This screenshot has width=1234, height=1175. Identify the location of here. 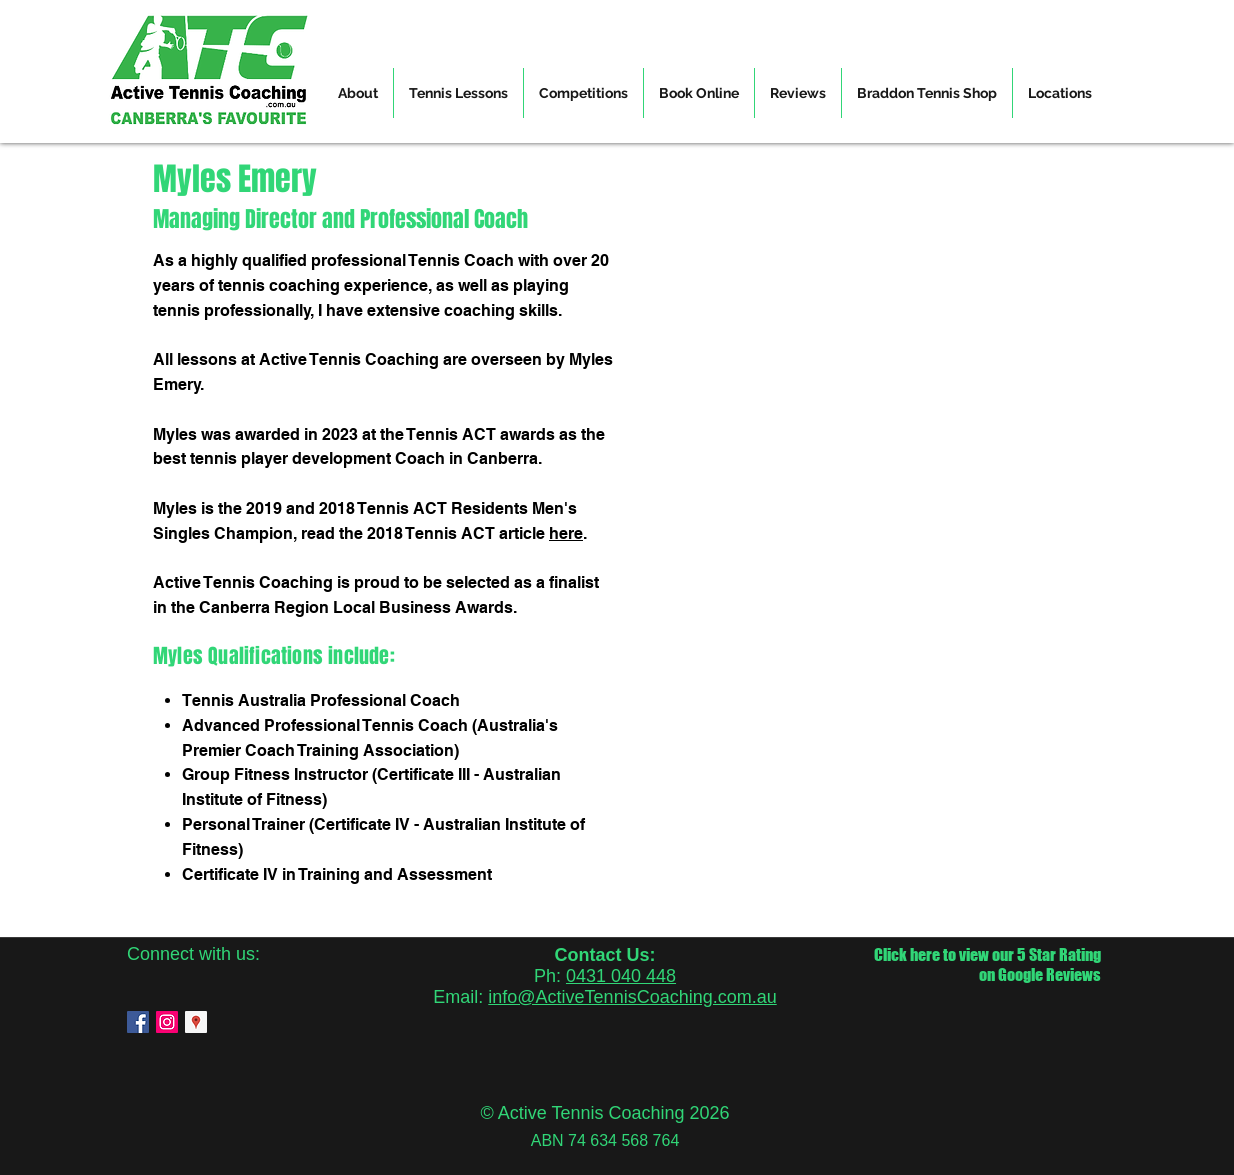
(566, 533).